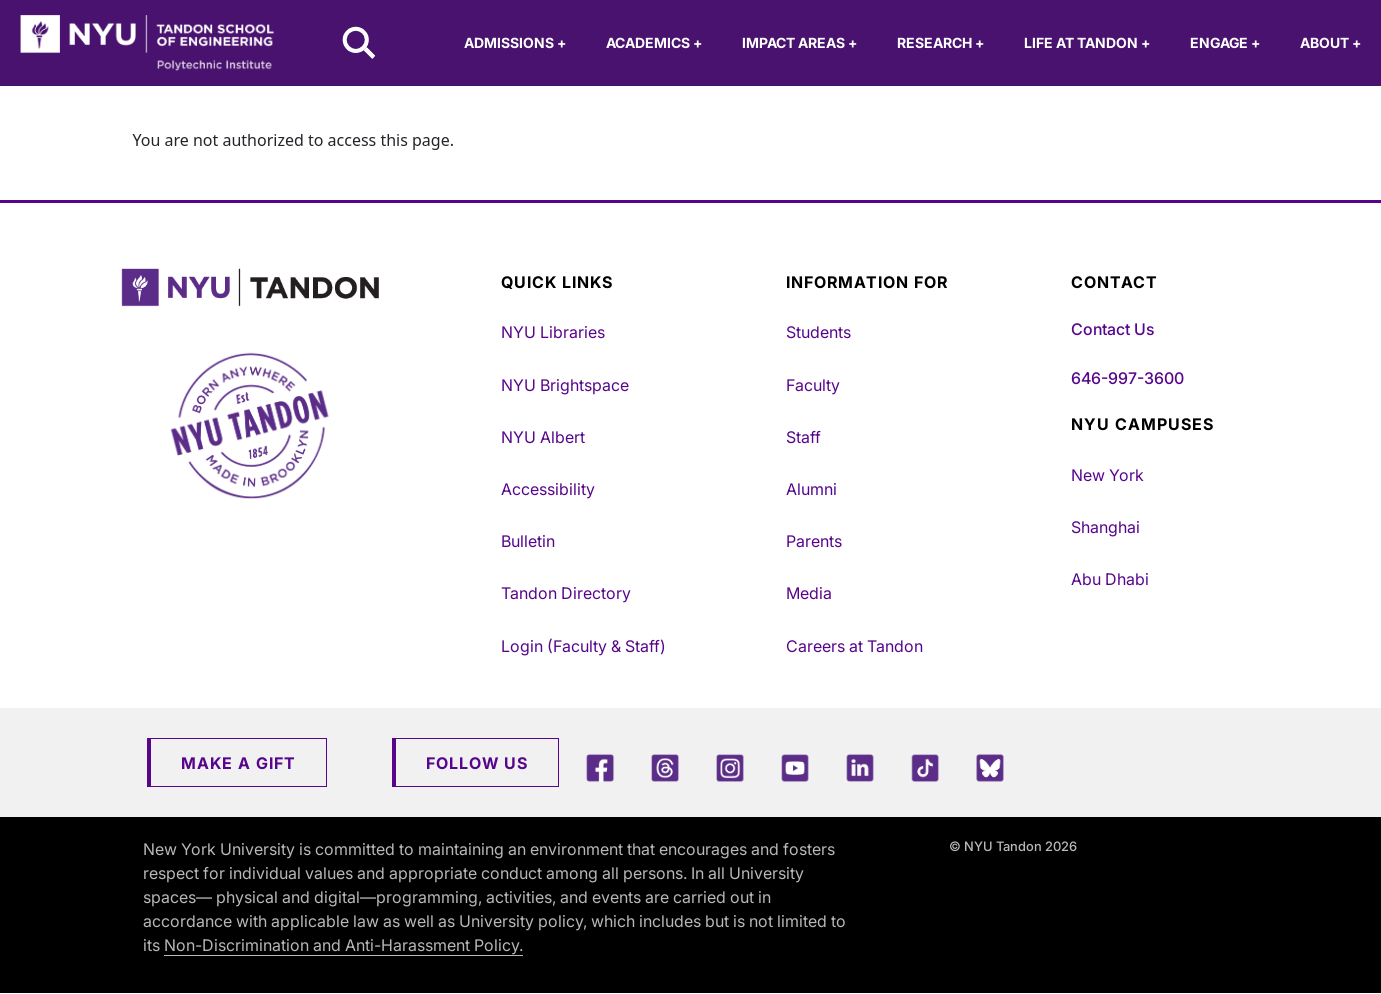 The height and width of the screenshot is (994, 1381). What do you see at coordinates (665, 767) in the screenshot?
I see `[Threads]` at bounding box center [665, 767].